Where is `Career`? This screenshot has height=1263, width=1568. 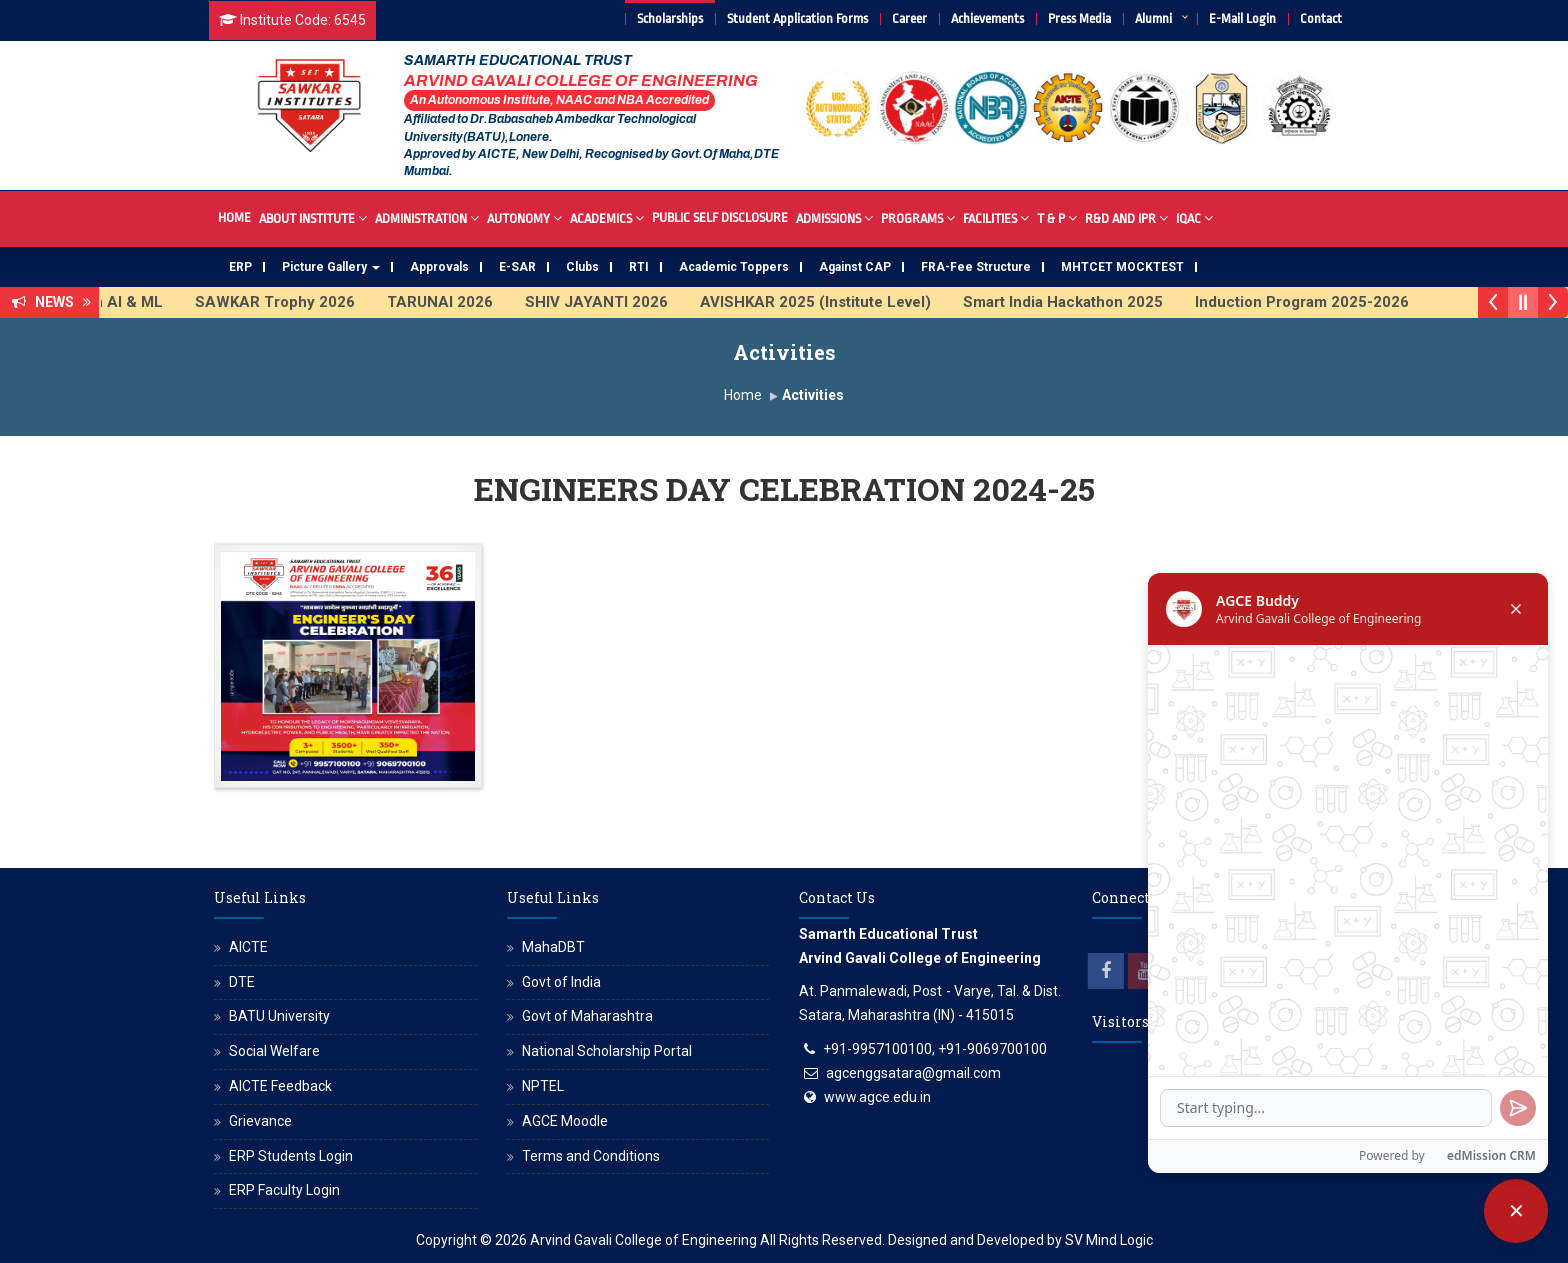
Career is located at coordinates (909, 18).